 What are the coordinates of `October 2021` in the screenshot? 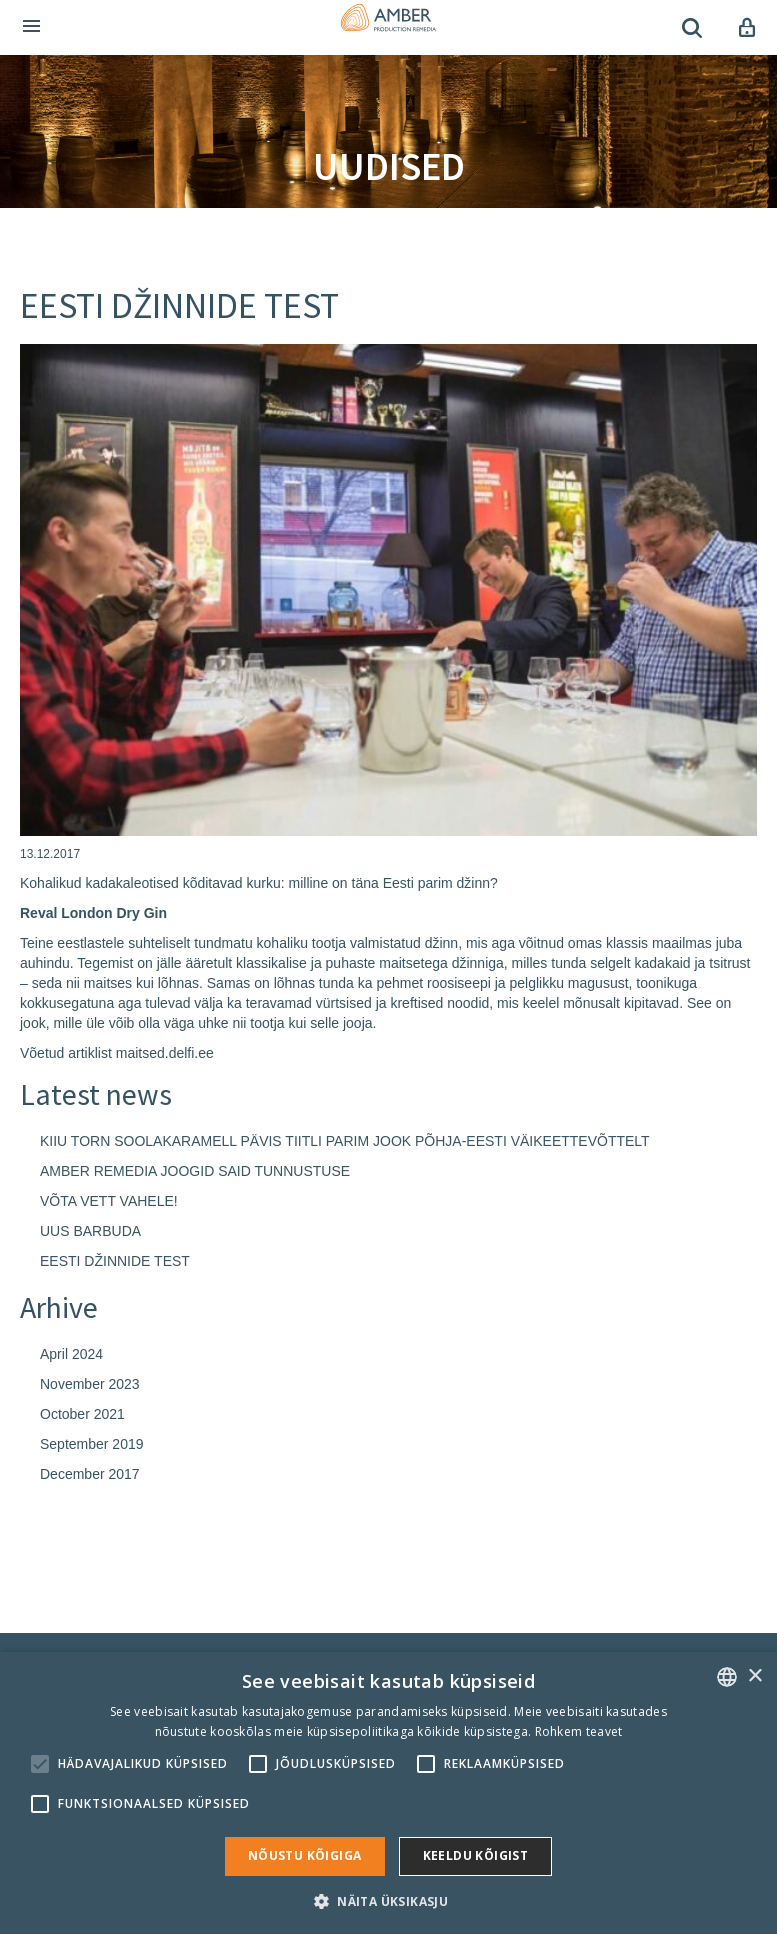 It's located at (82, 1414).